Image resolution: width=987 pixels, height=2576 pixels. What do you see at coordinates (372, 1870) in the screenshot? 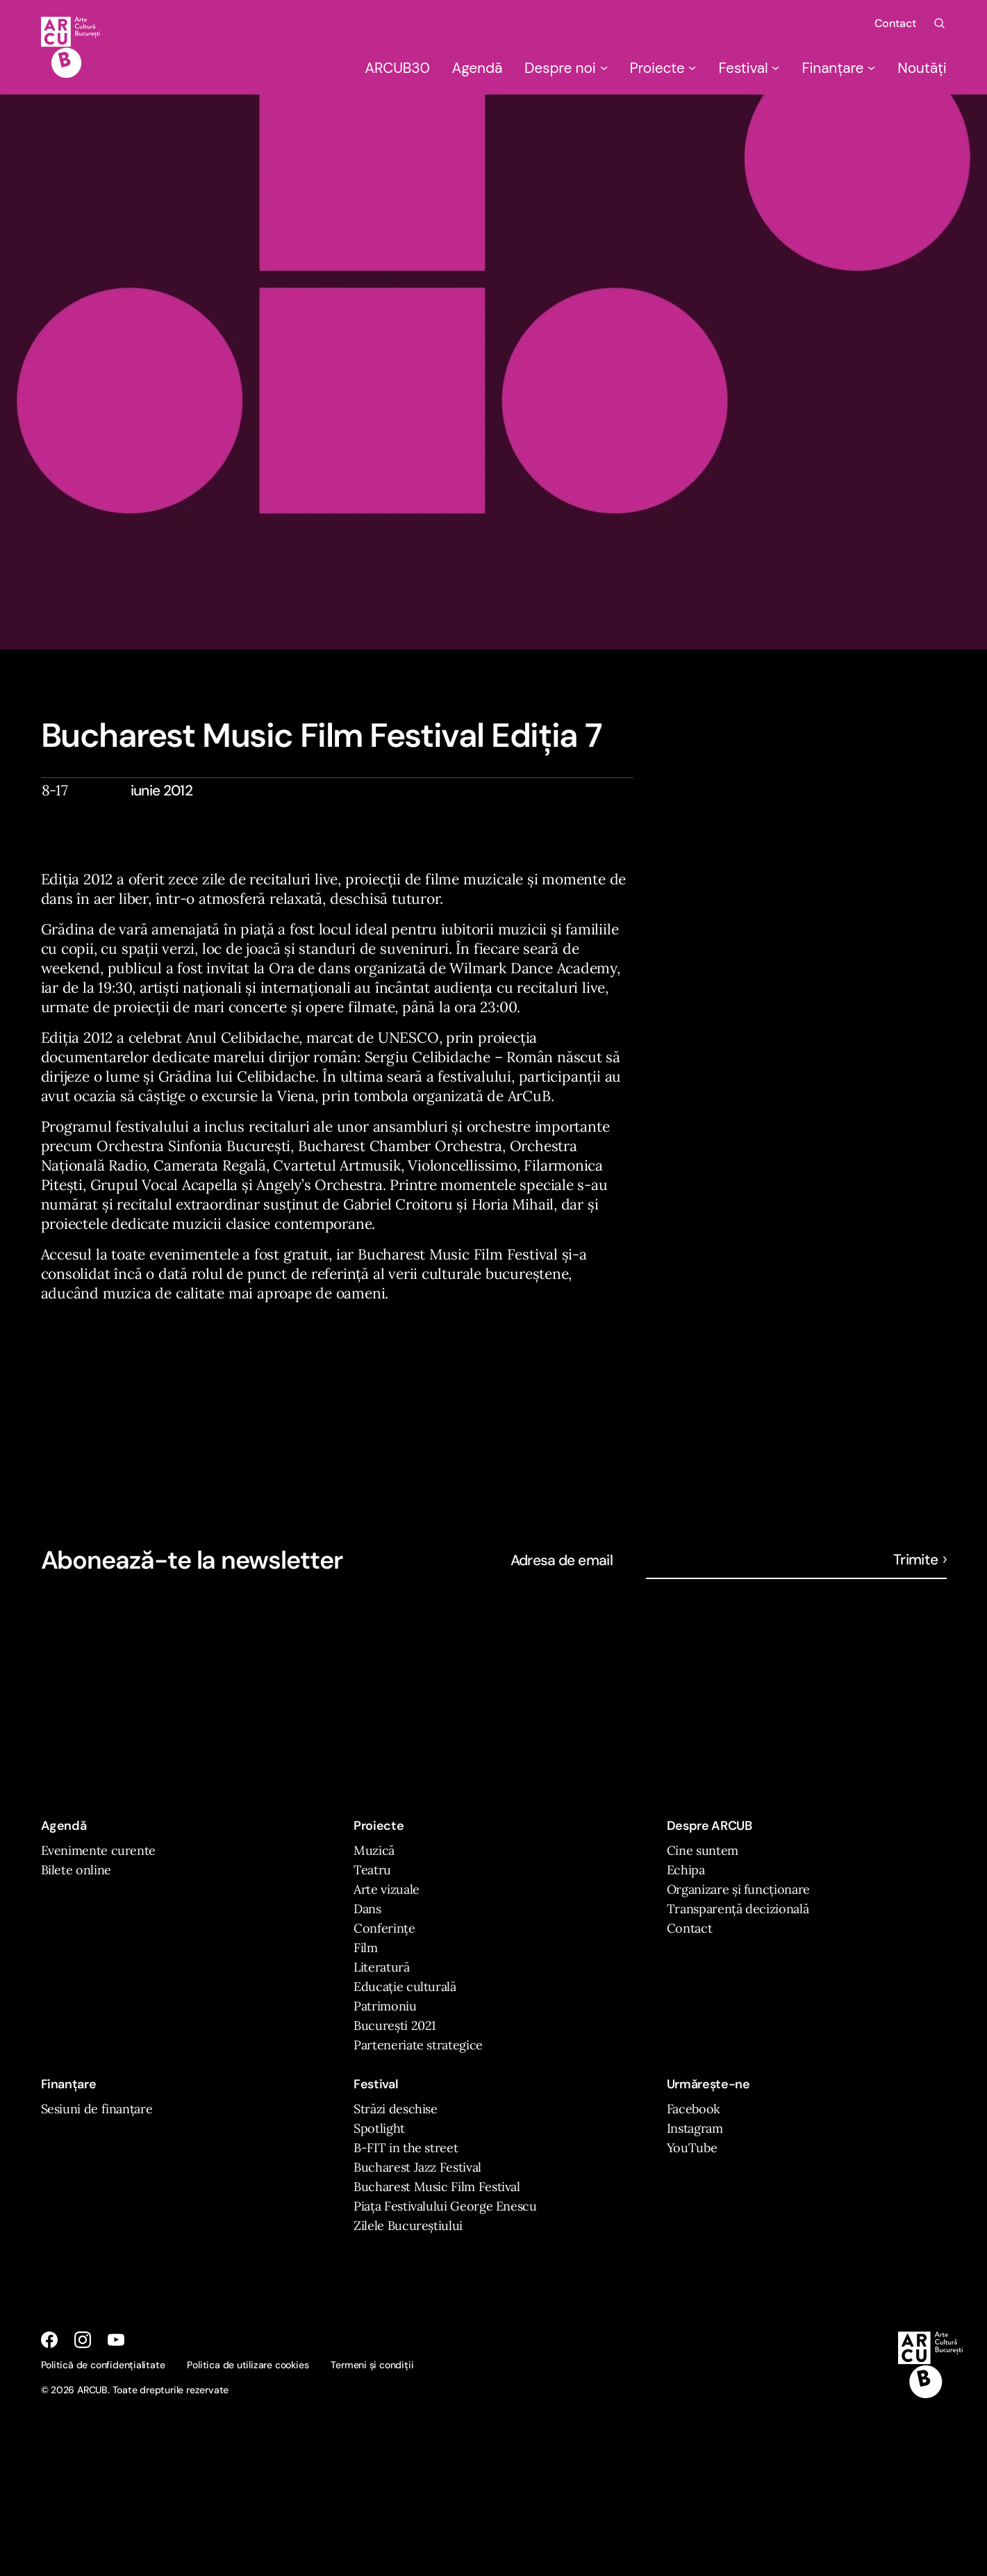
I see `Teatru` at bounding box center [372, 1870].